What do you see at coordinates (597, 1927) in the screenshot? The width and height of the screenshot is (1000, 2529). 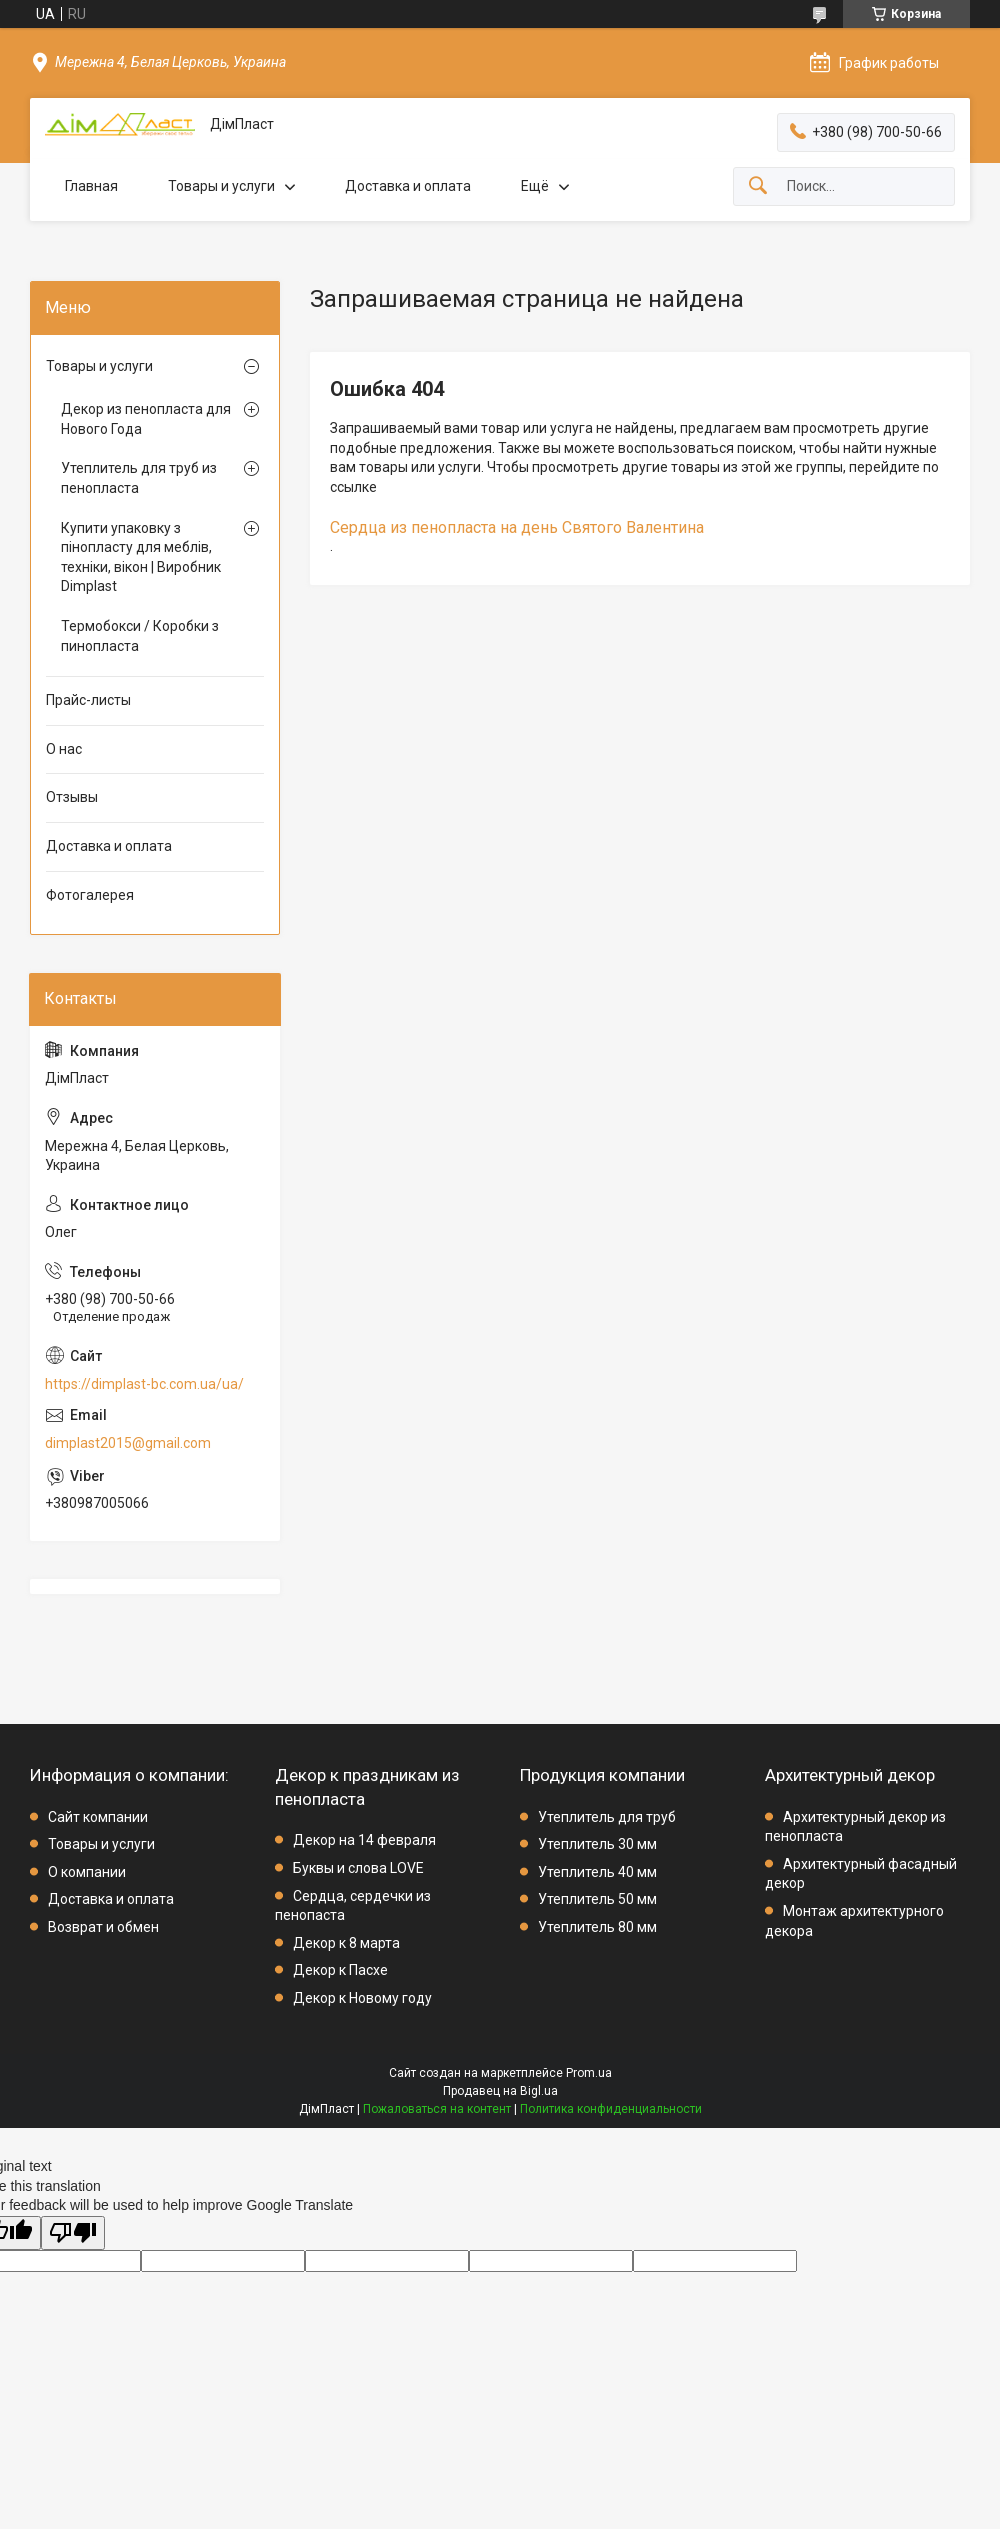 I see `Утеплитель 80 мм` at bounding box center [597, 1927].